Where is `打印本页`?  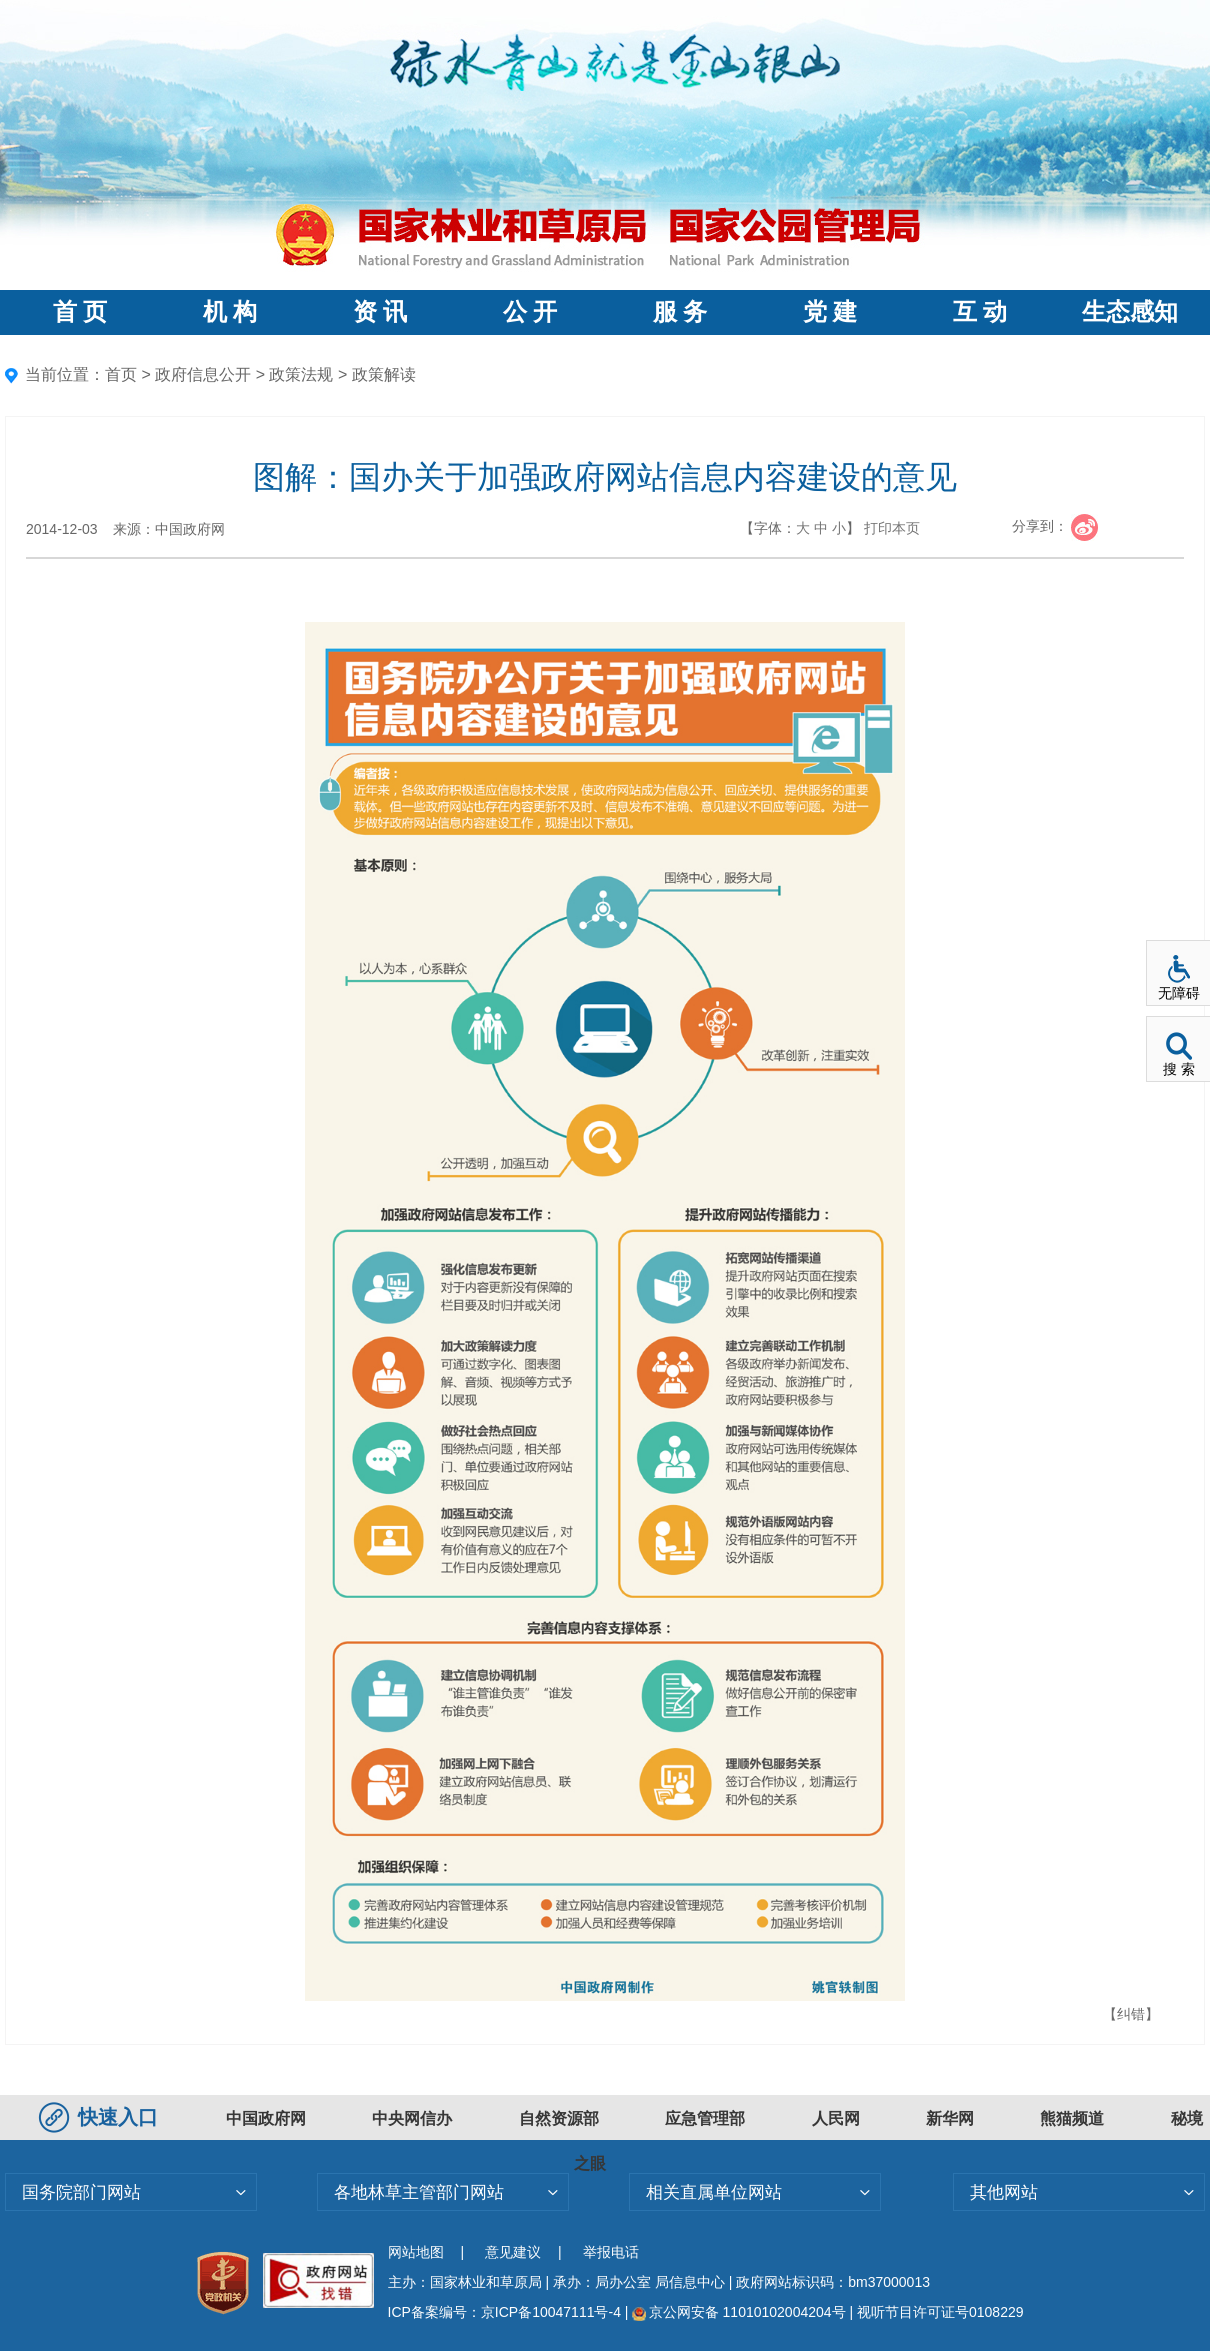
打印本页 is located at coordinates (892, 528).